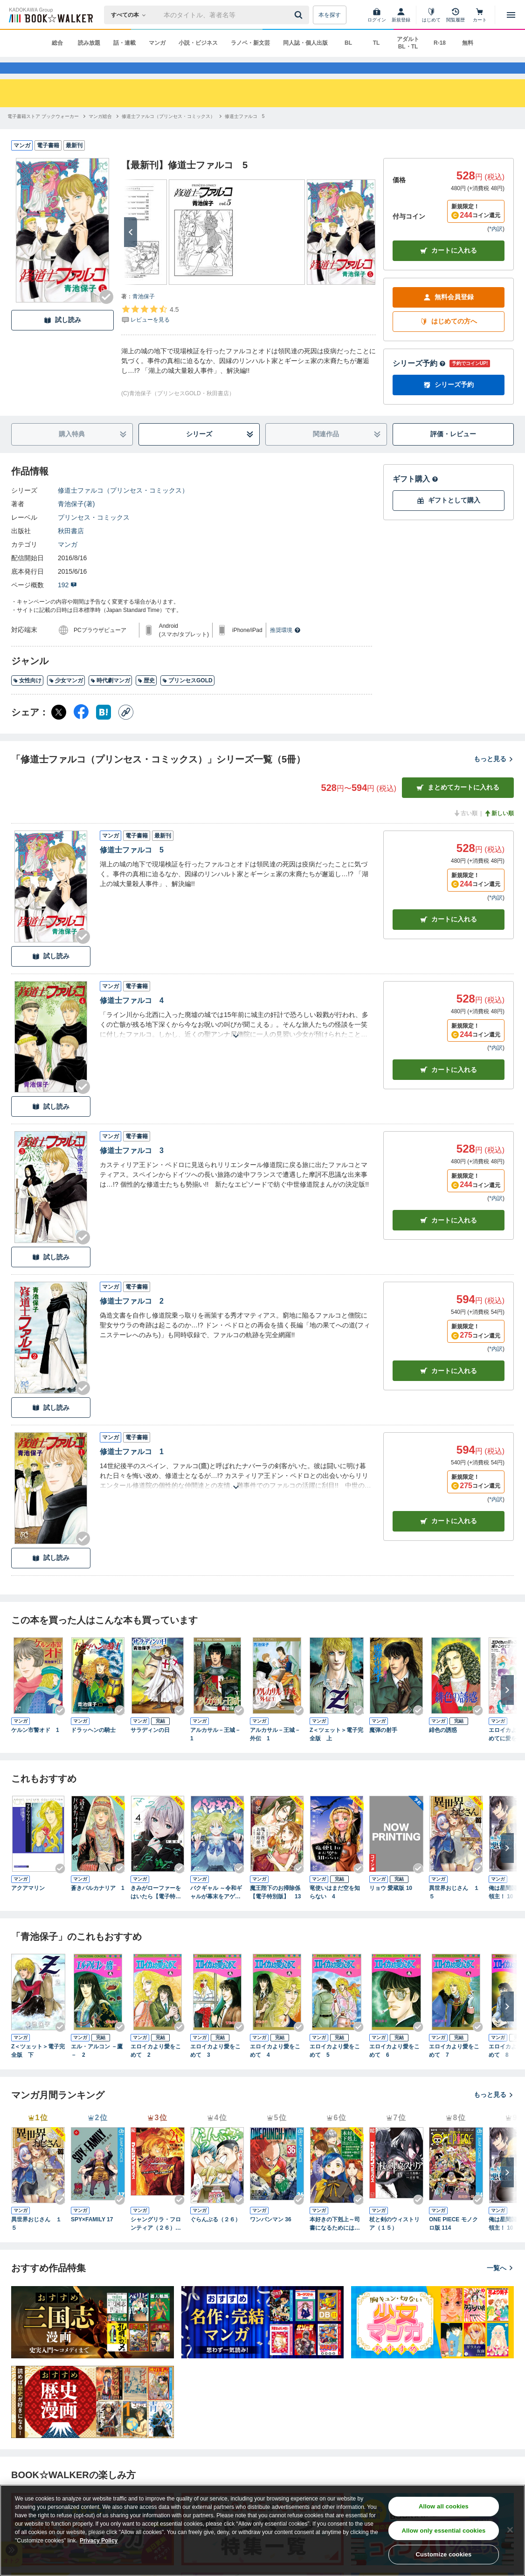  I want to click on 修道士ファルコ 2, so click(132, 1318).